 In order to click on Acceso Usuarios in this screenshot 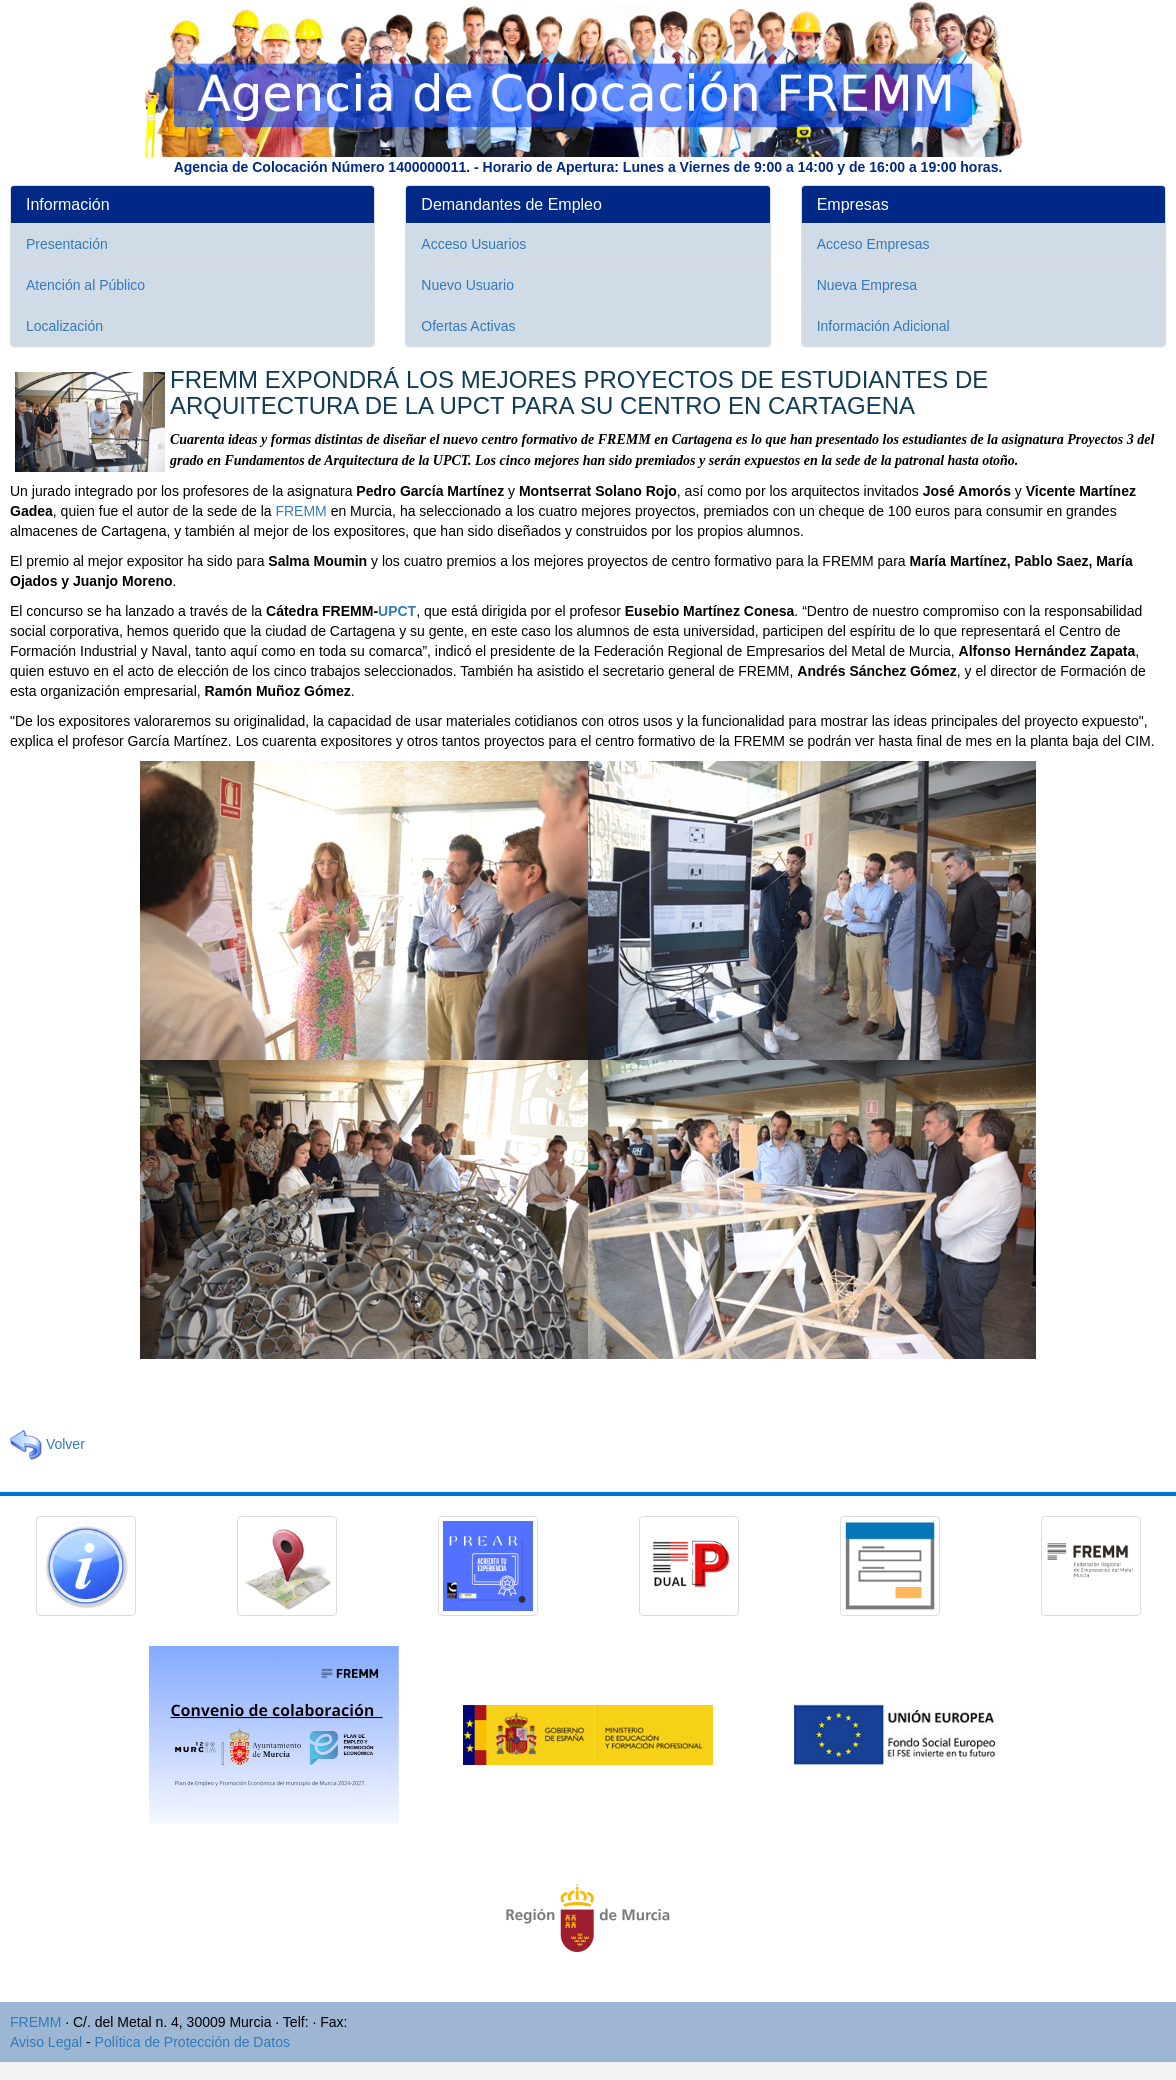, I will do `click(473, 244)`.